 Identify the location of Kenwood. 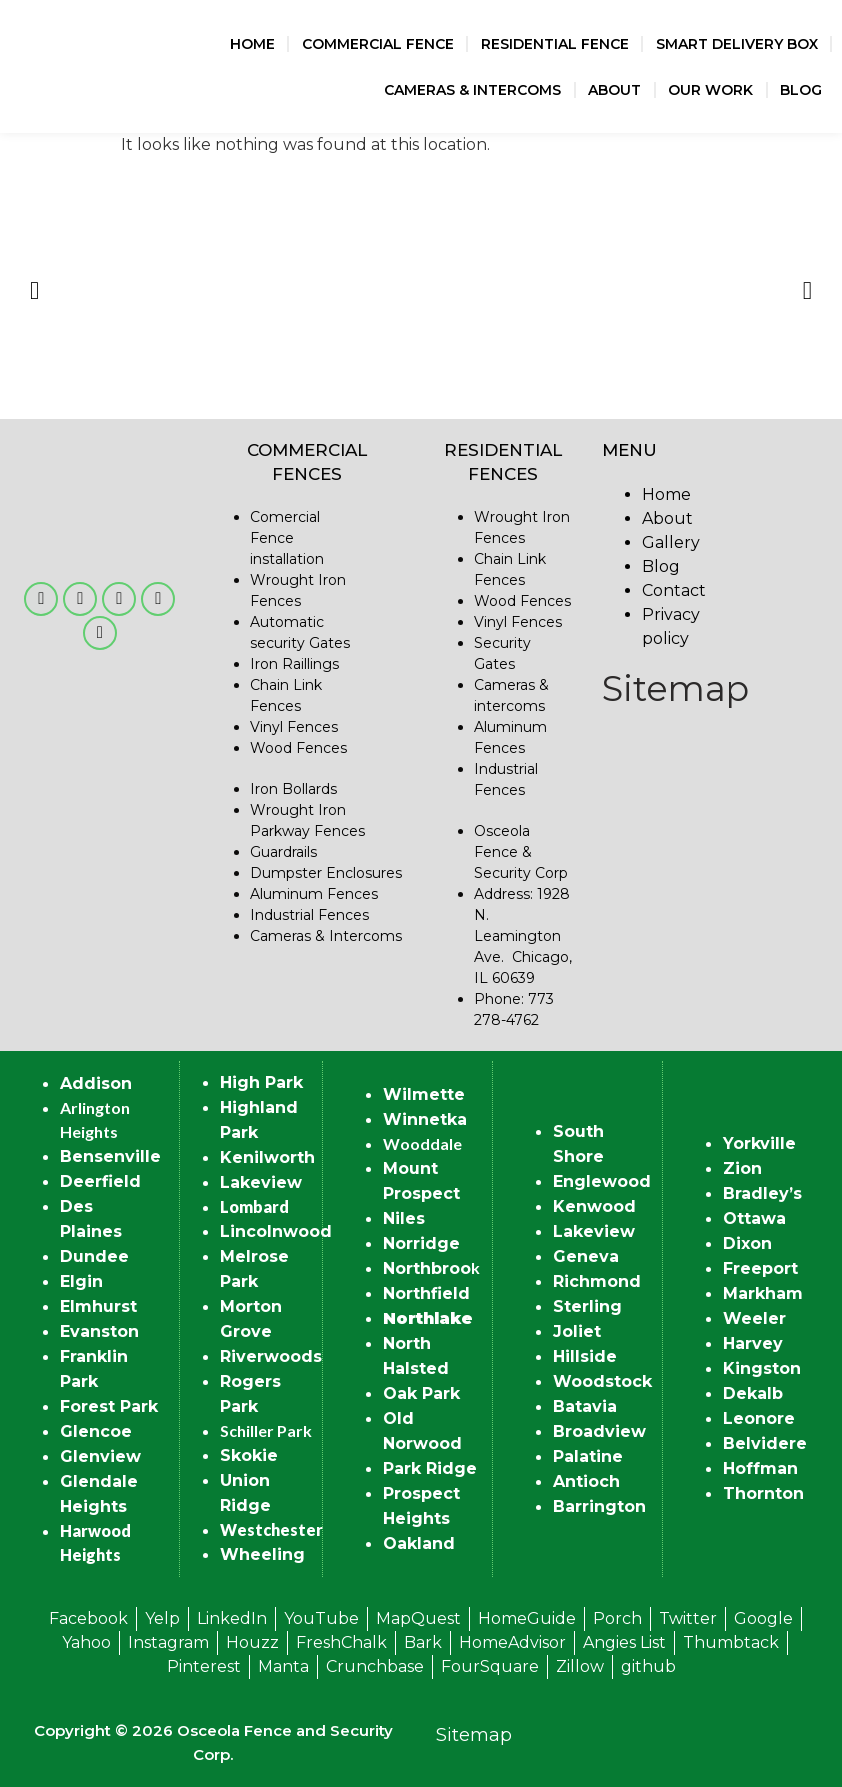
(594, 1206).